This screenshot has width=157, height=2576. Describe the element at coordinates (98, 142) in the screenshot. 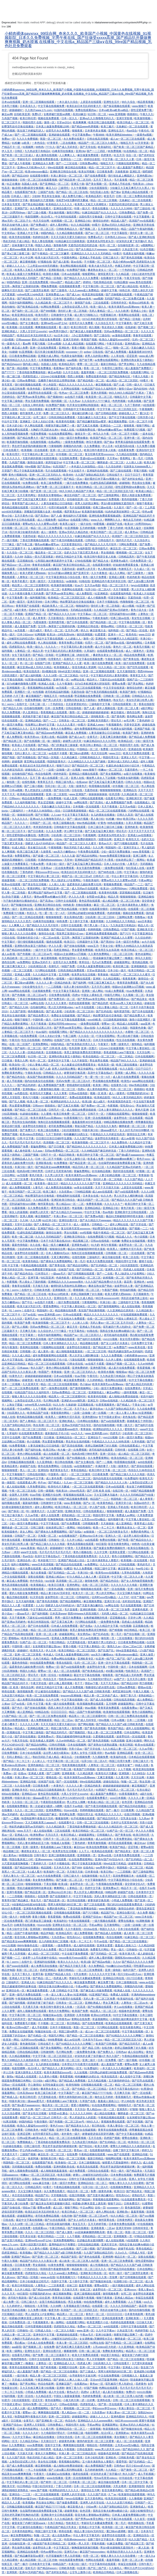

I see `精品国产一区二区三区久久狼黑人` at that location.